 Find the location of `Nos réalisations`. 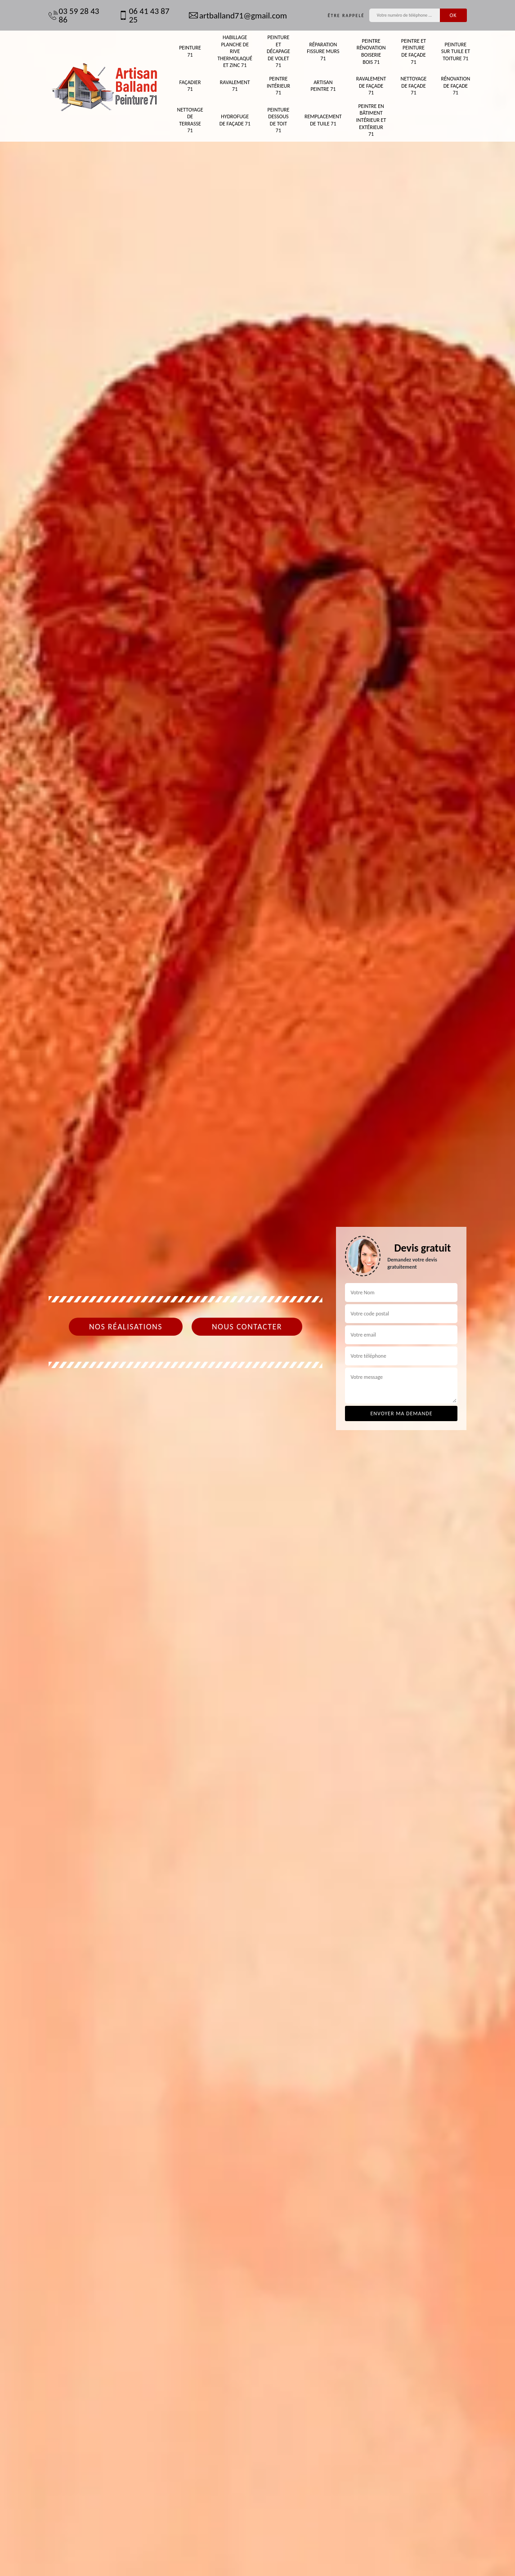

Nos réalisations is located at coordinates (125, 1327).